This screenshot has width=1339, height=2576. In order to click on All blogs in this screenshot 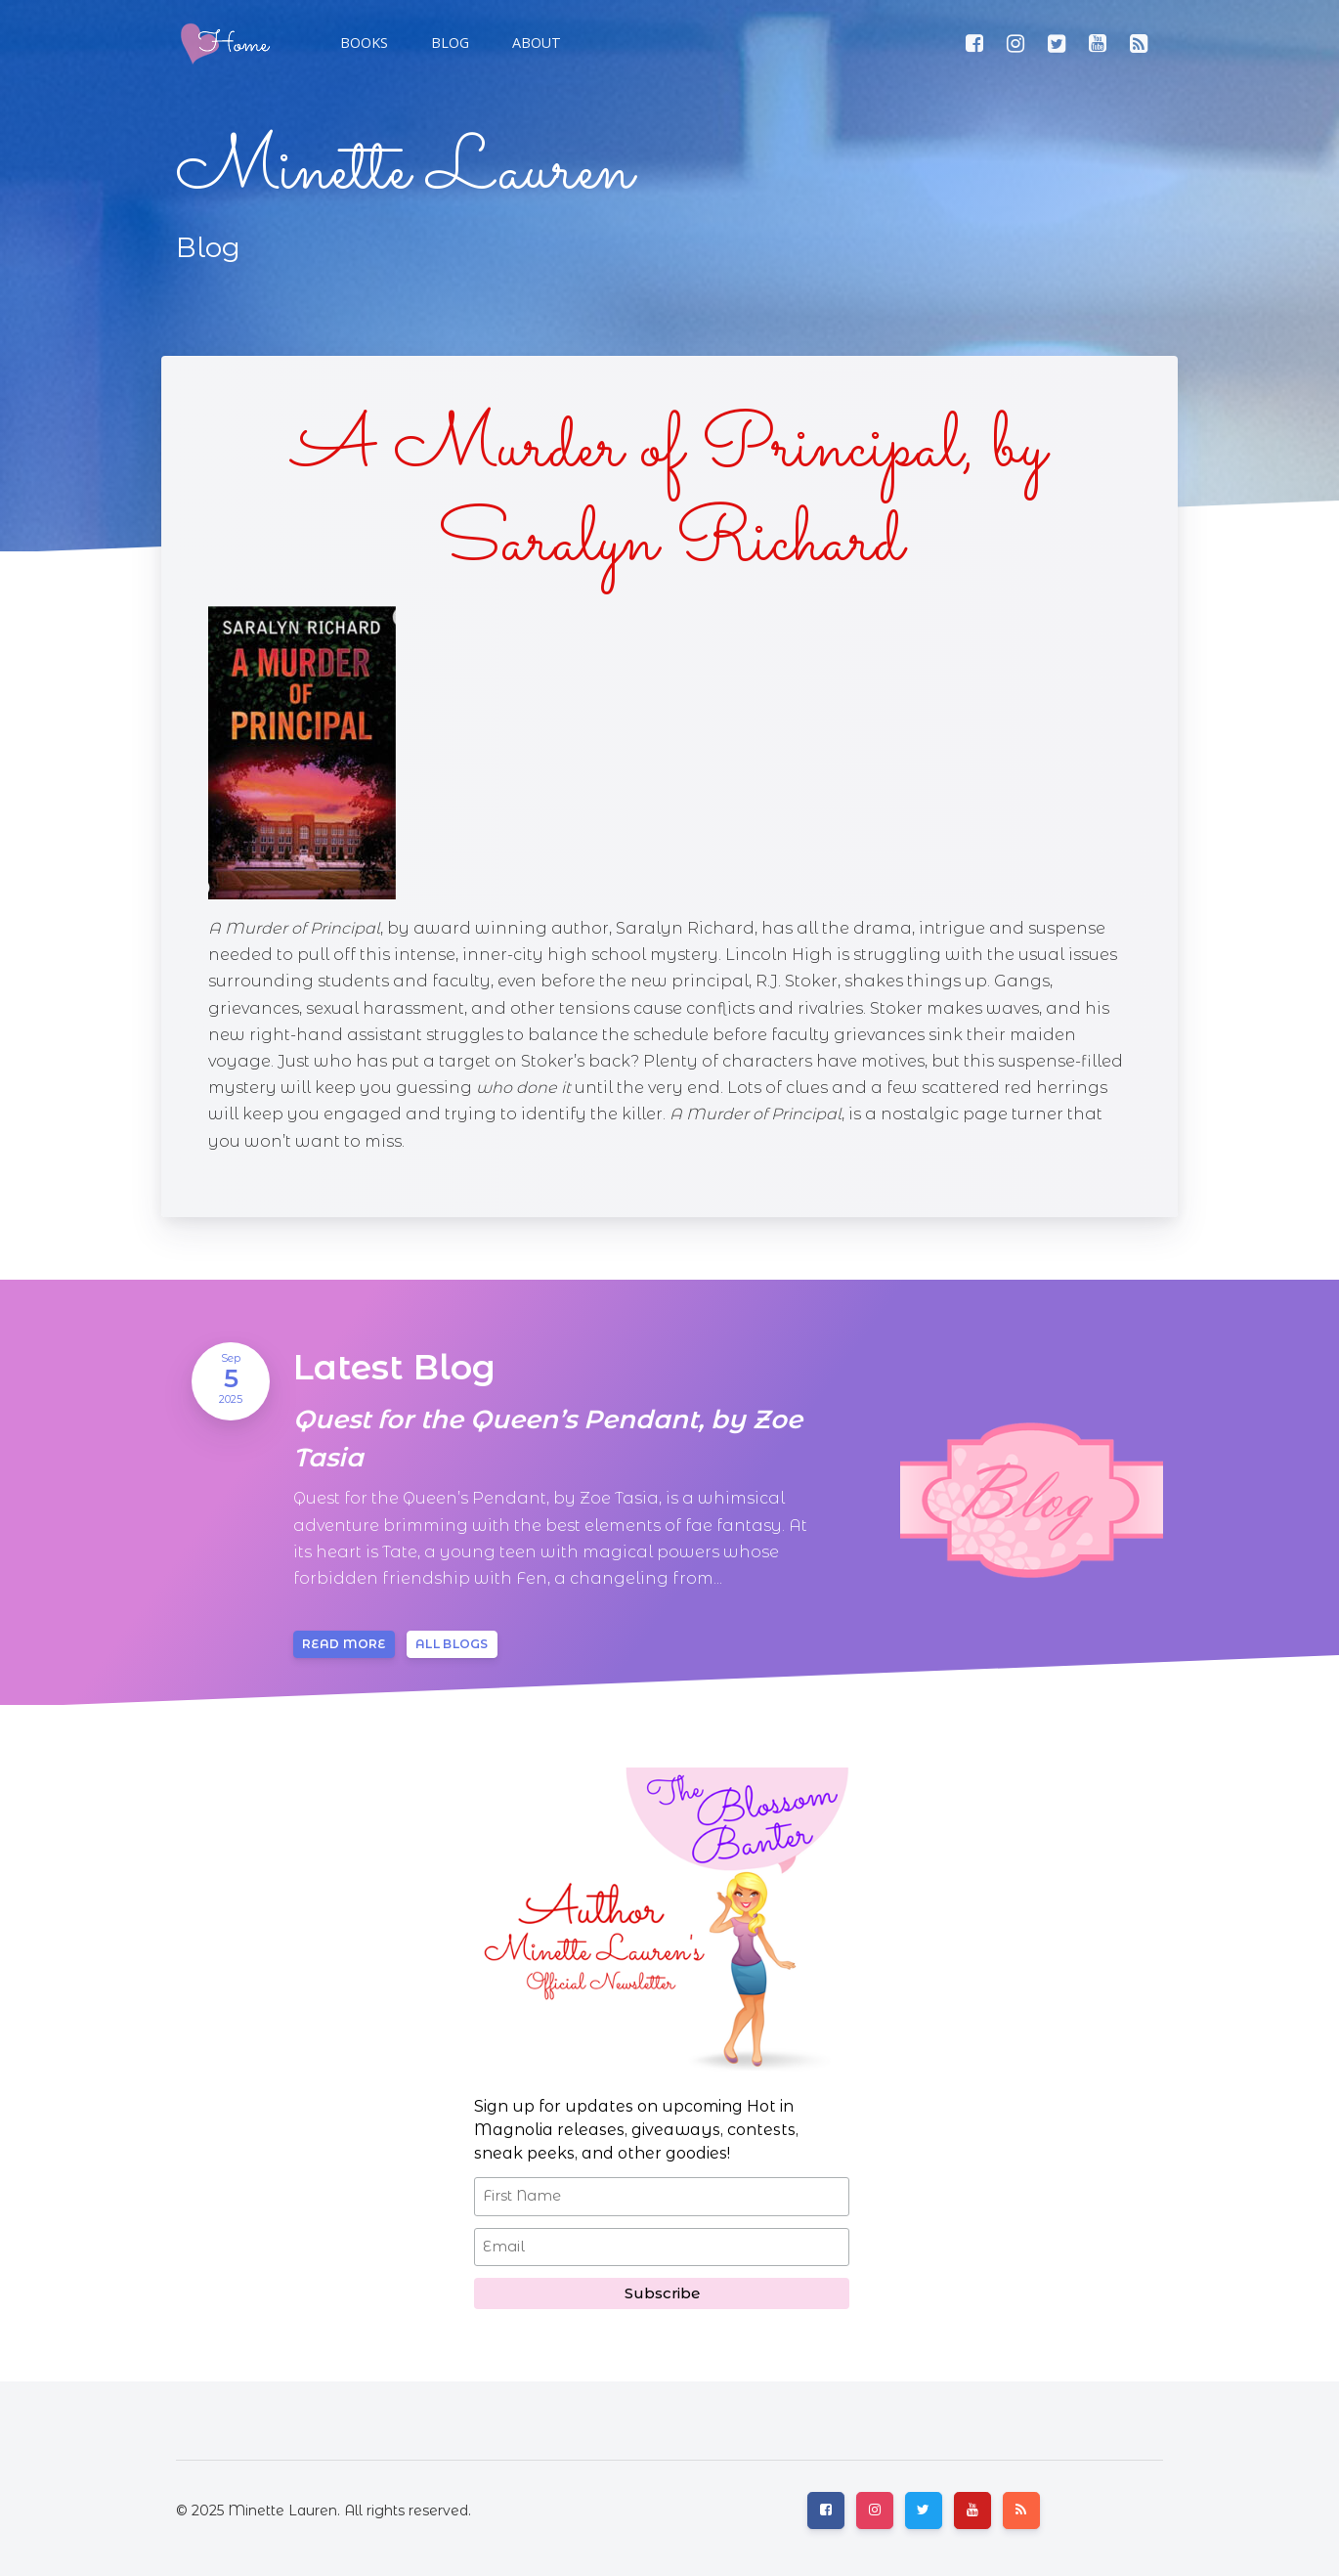, I will do `click(452, 1644)`.